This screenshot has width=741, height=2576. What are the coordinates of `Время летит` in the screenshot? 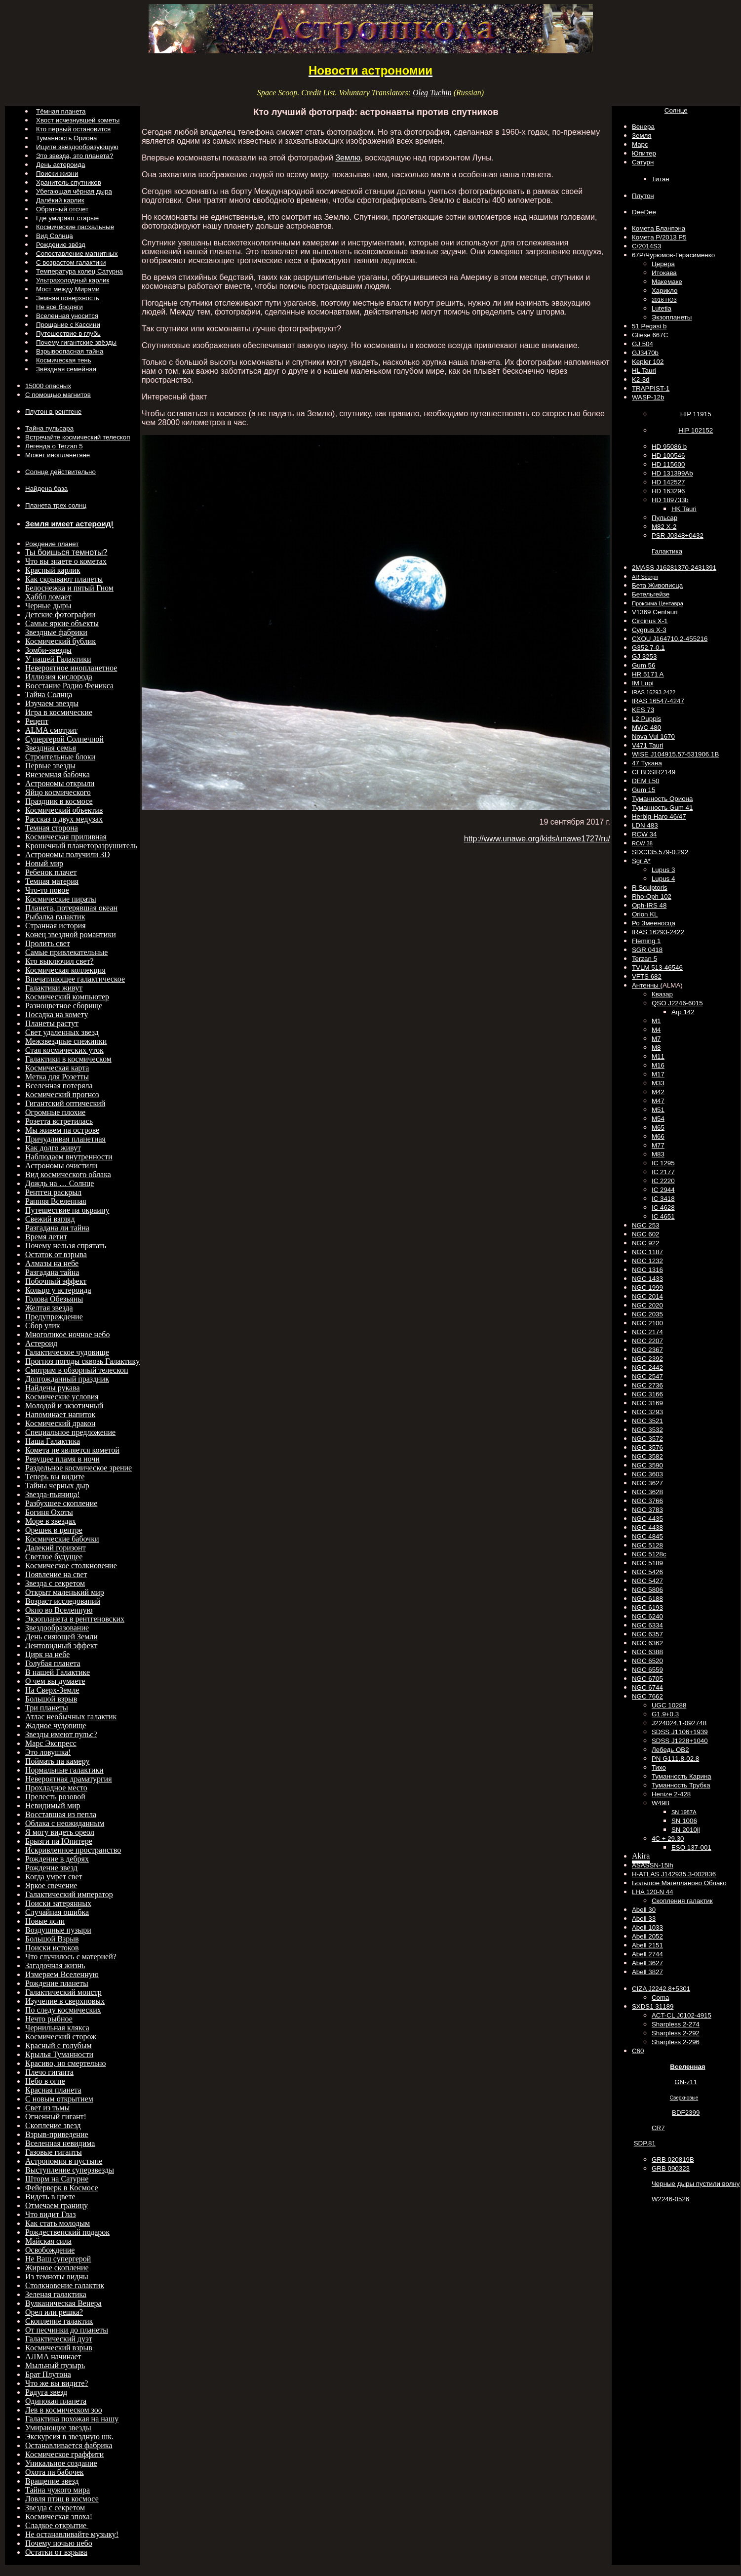 It's located at (46, 1236).